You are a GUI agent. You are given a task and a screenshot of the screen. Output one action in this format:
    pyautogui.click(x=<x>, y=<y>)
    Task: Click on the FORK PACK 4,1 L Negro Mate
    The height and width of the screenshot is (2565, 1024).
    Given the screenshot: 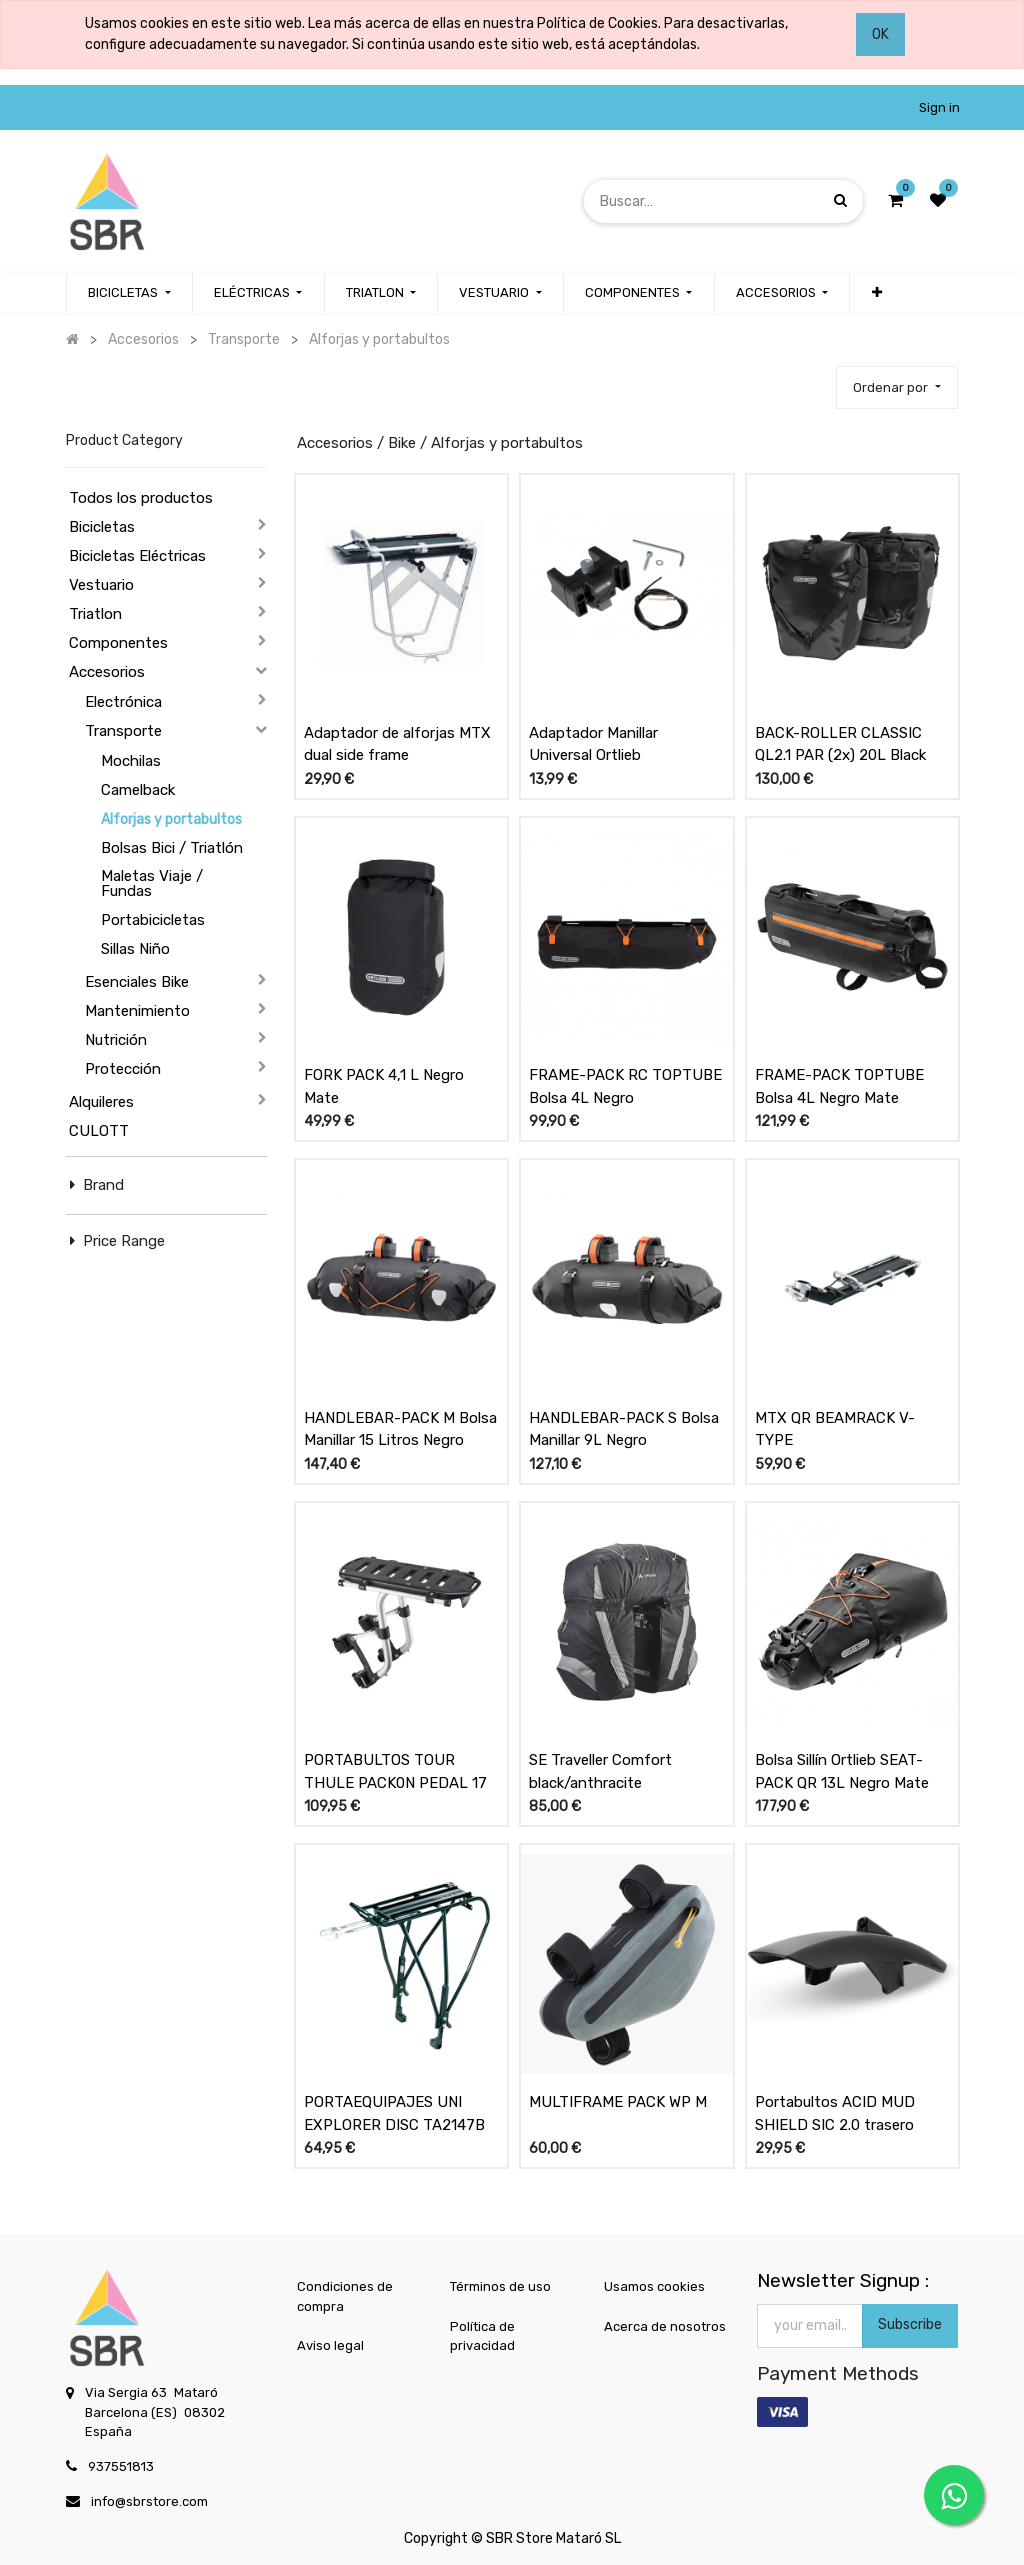 What is the action you would take?
    pyautogui.click(x=384, y=1086)
    